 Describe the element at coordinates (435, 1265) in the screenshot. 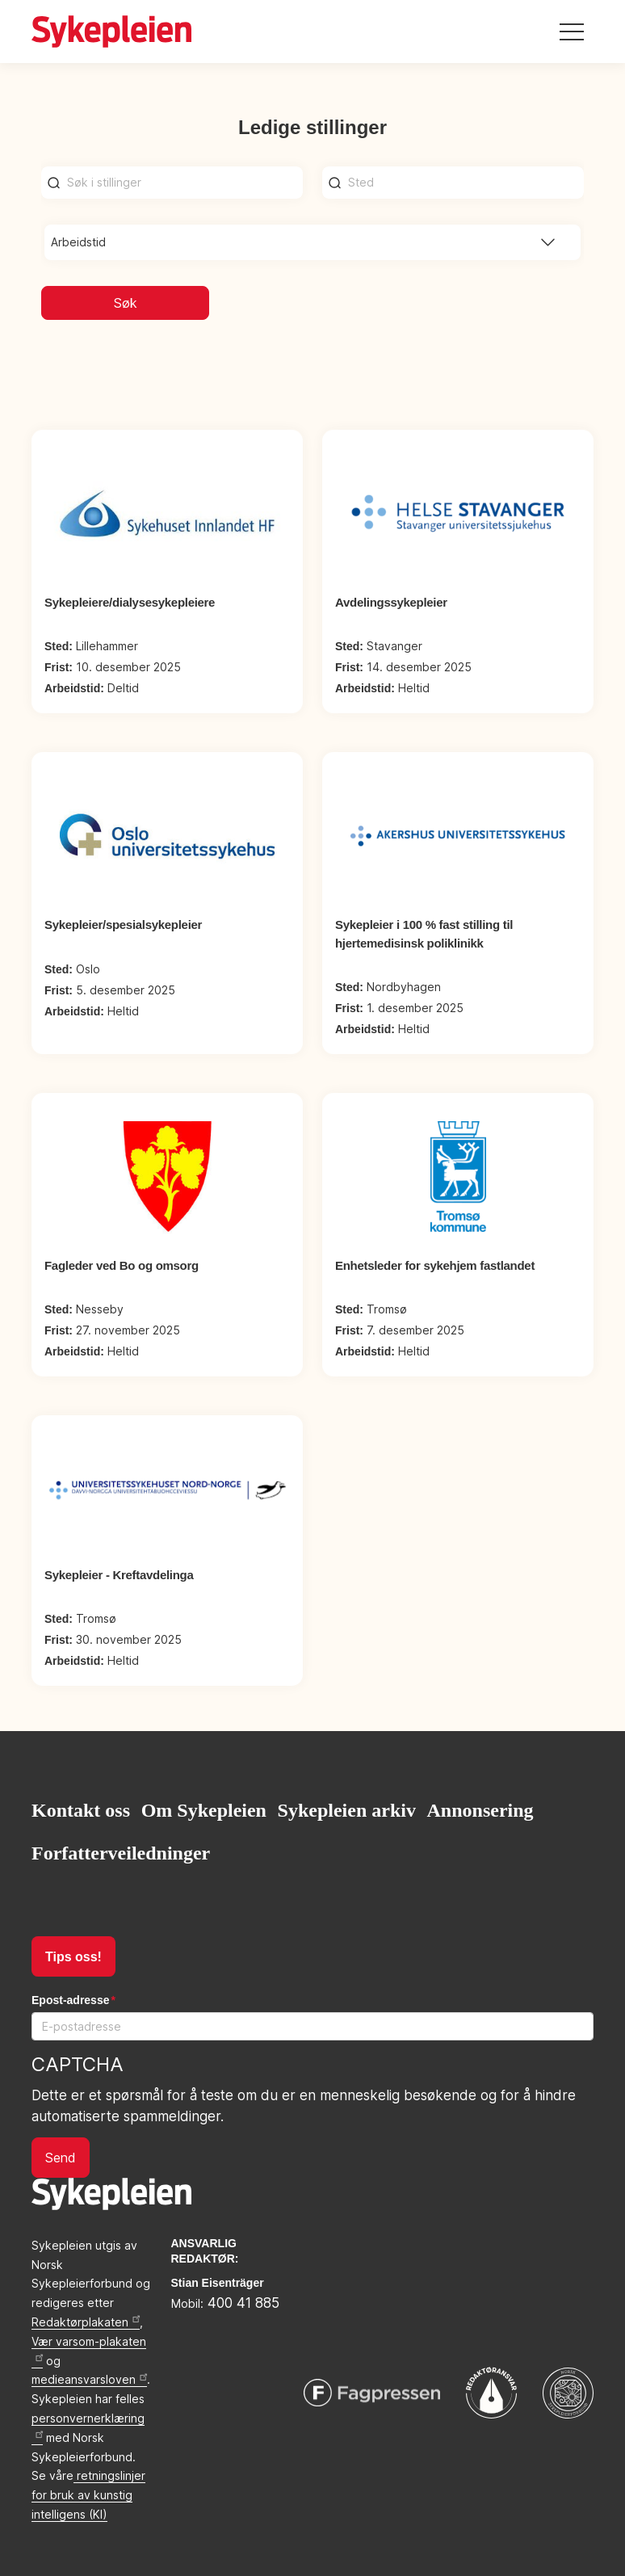

I see `Enhetsleder for sykehjem fastlandet` at that location.